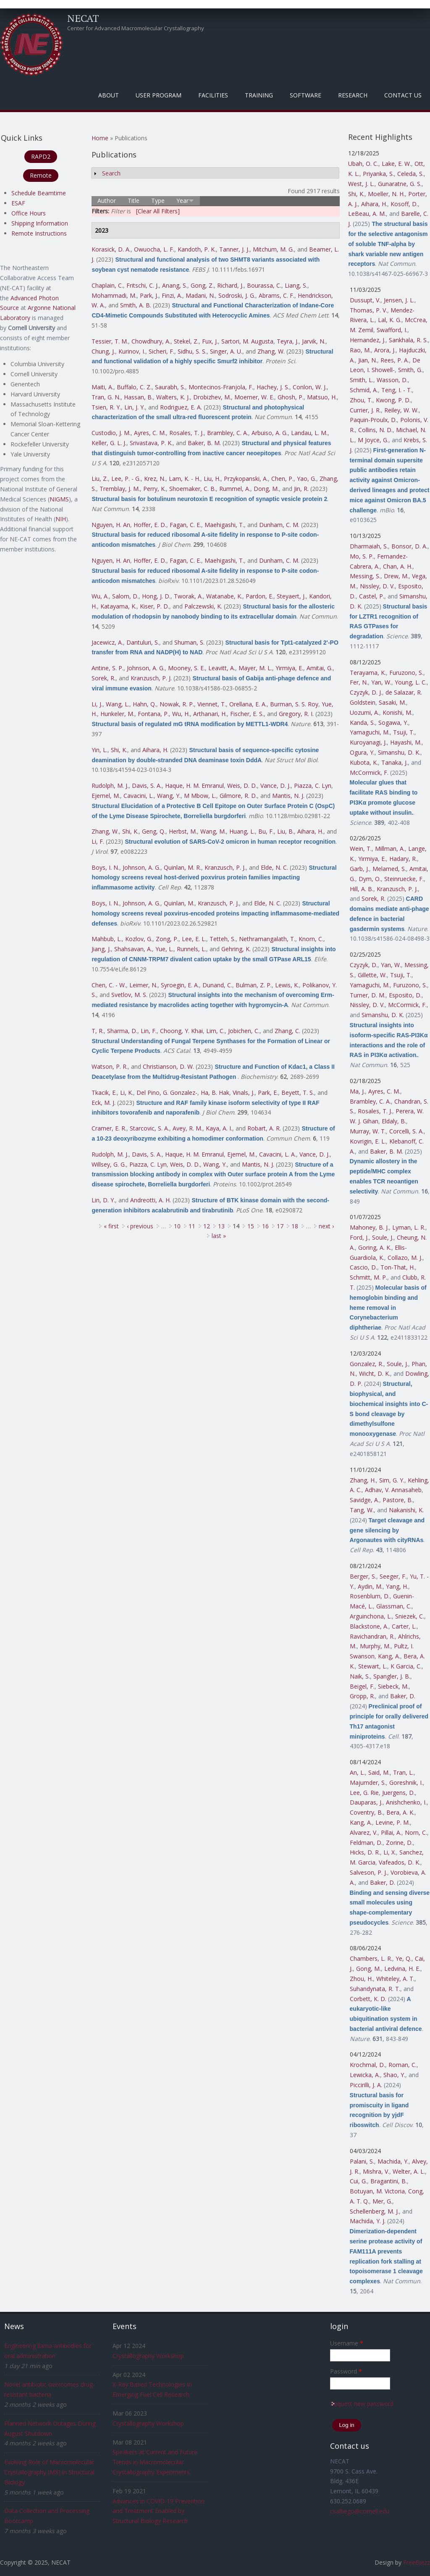 The height and width of the screenshot is (2576, 430). I want to click on Fux, J., so click(210, 341).